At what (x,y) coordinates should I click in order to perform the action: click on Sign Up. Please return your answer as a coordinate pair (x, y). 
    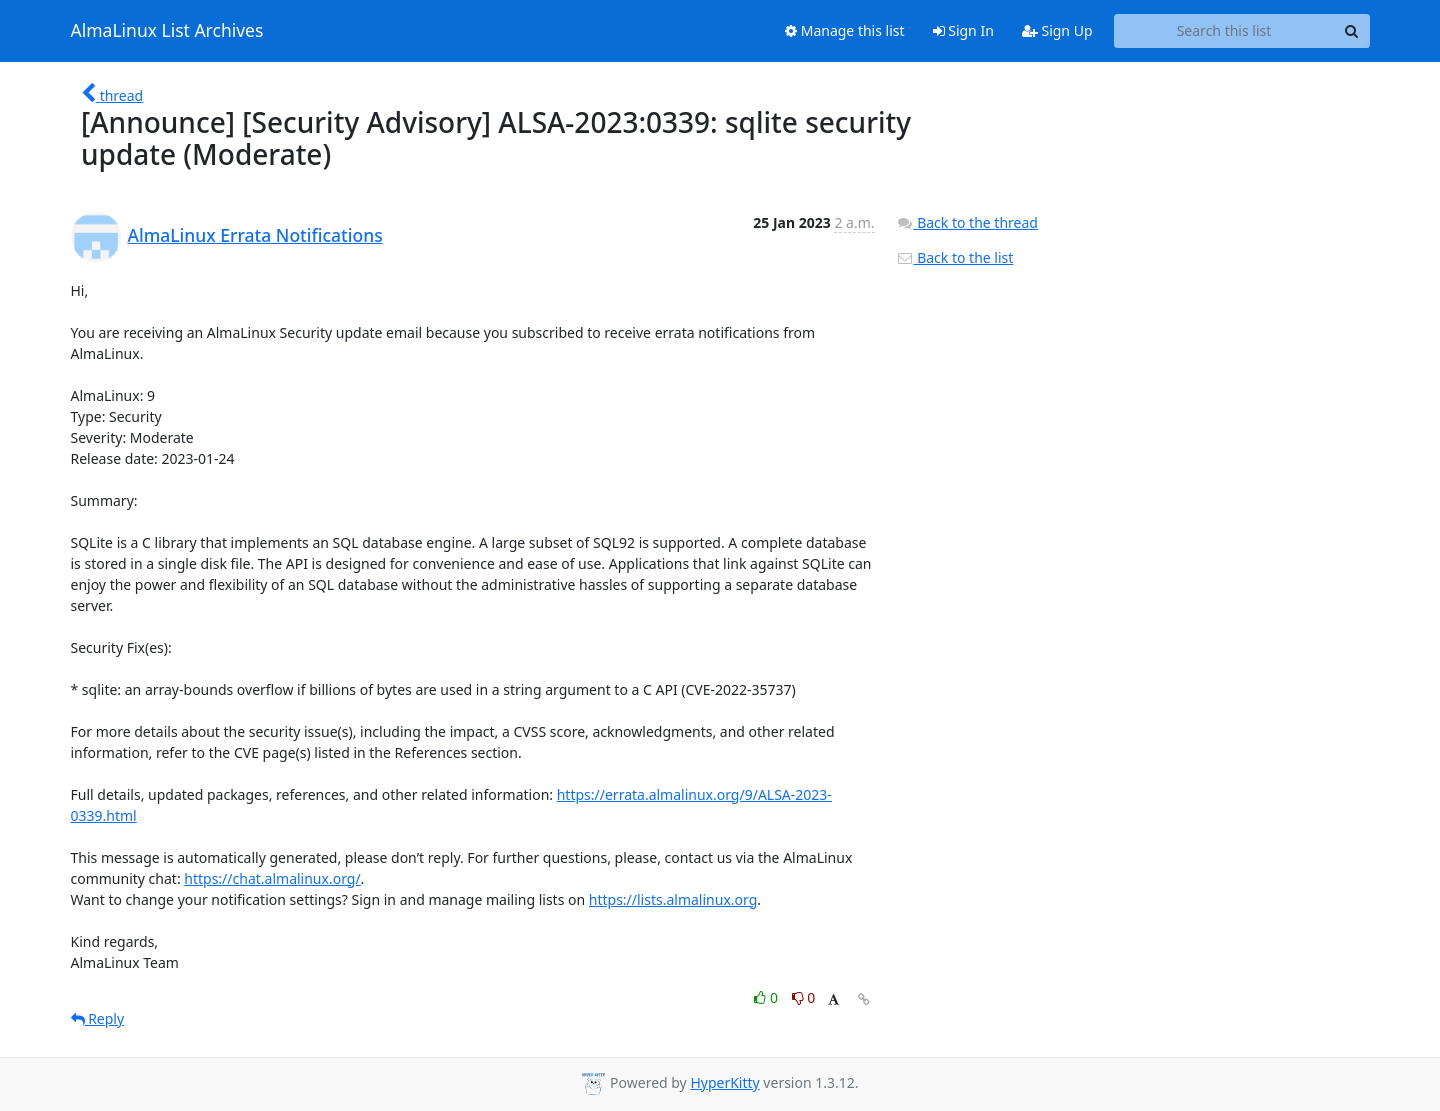
    Looking at the image, I should click on (1057, 30).